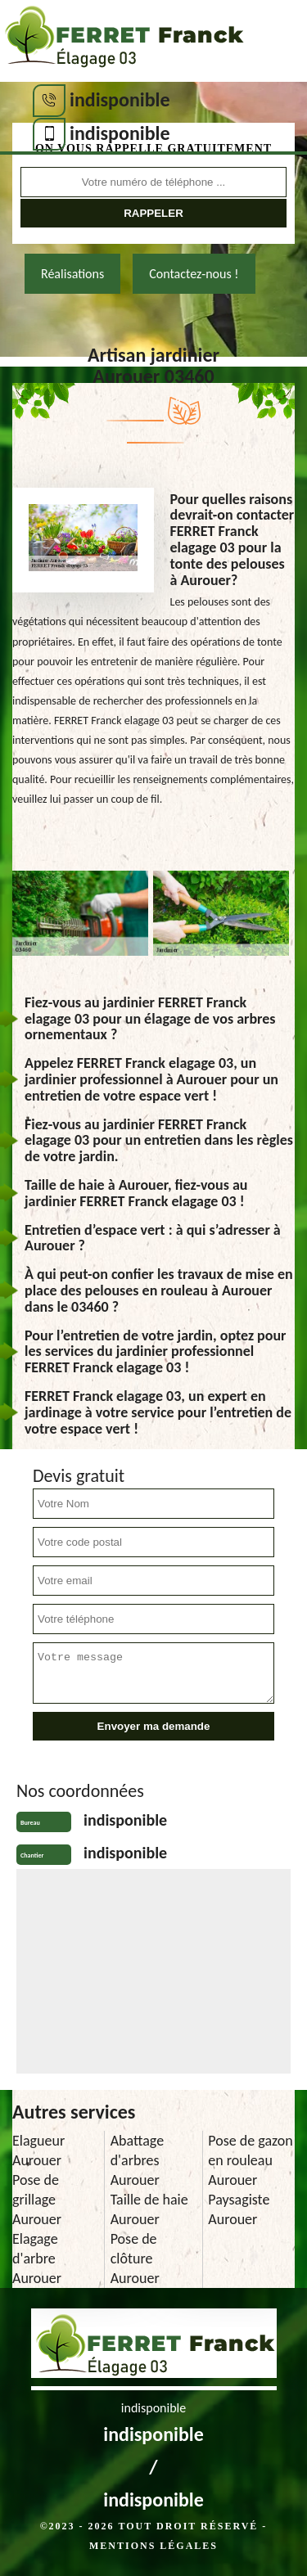  What do you see at coordinates (36, 2258) in the screenshot?
I see `Elagage d'arbre Aurouer` at bounding box center [36, 2258].